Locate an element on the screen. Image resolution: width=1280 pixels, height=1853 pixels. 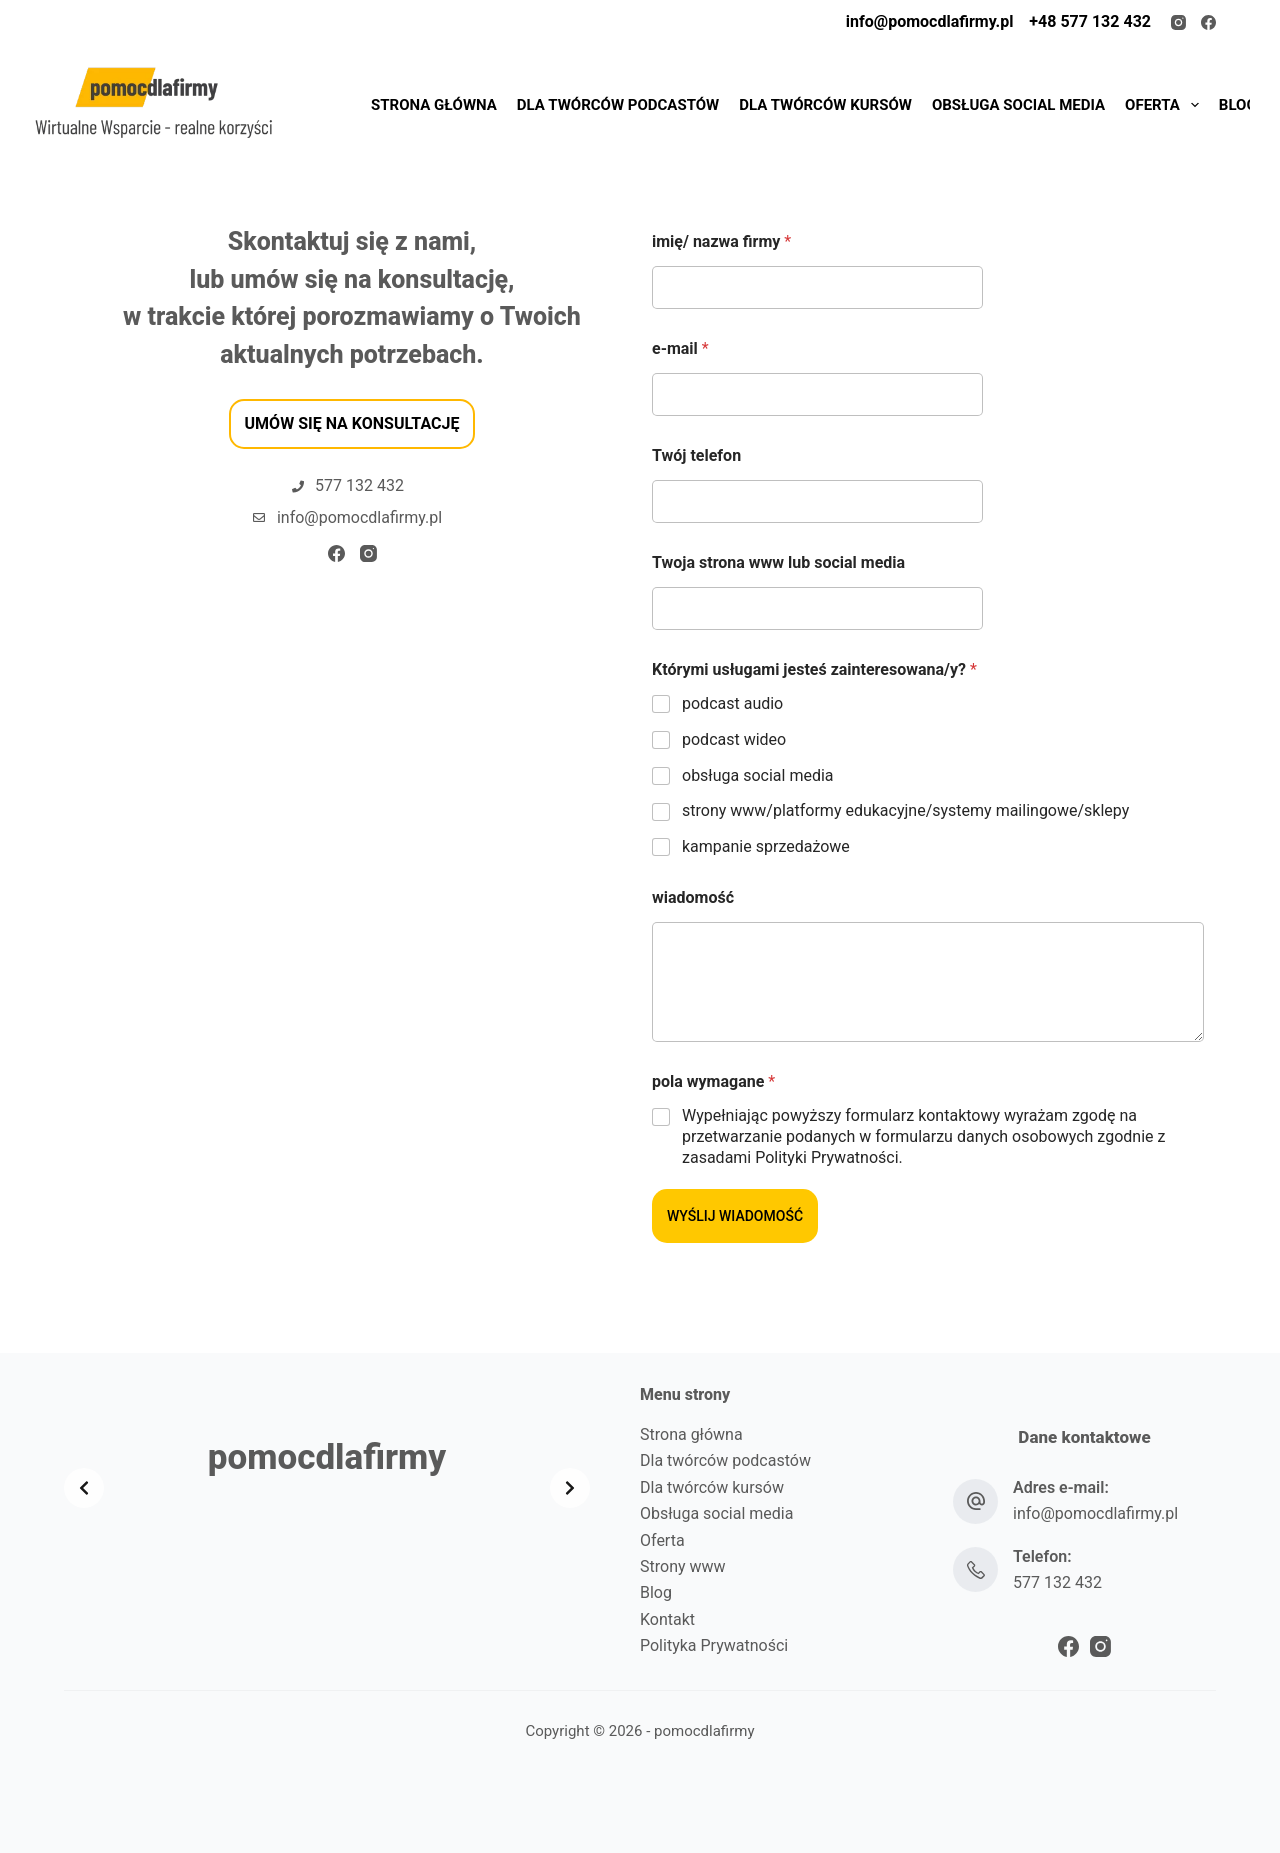
Twój telefon is located at coordinates (696, 455).